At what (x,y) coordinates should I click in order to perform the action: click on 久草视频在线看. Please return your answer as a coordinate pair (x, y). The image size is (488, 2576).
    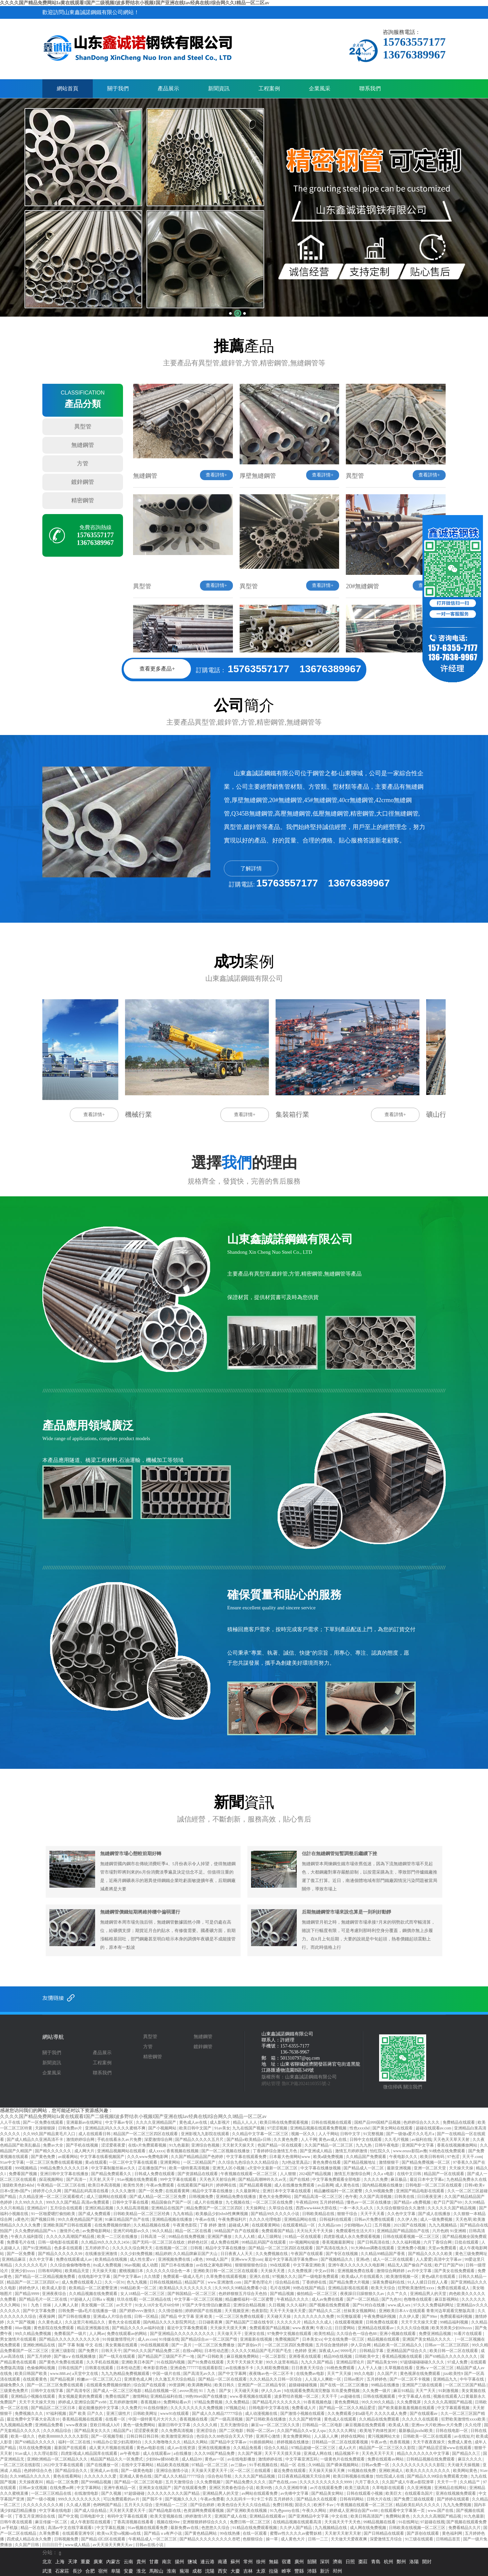
    Looking at the image, I should click on (399, 2367).